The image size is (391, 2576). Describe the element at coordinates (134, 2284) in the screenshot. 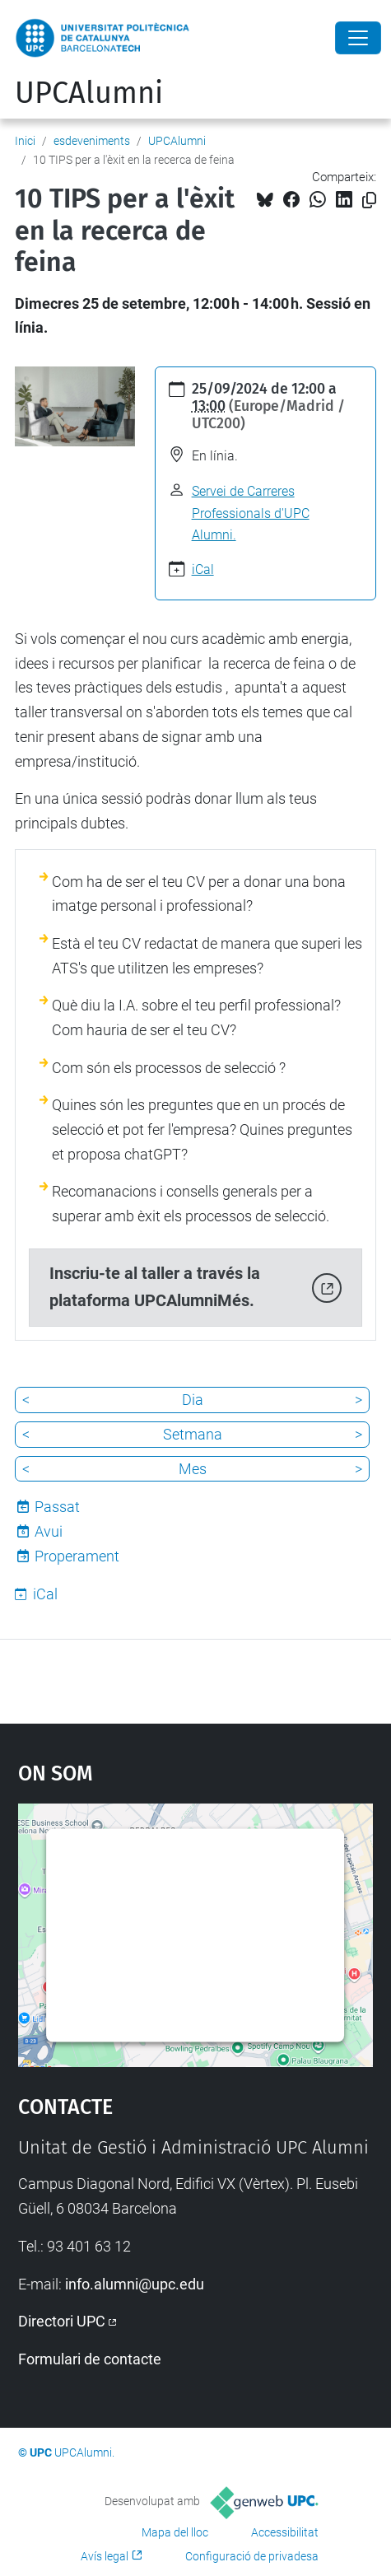

I see `info.alumni@upc.edu` at that location.